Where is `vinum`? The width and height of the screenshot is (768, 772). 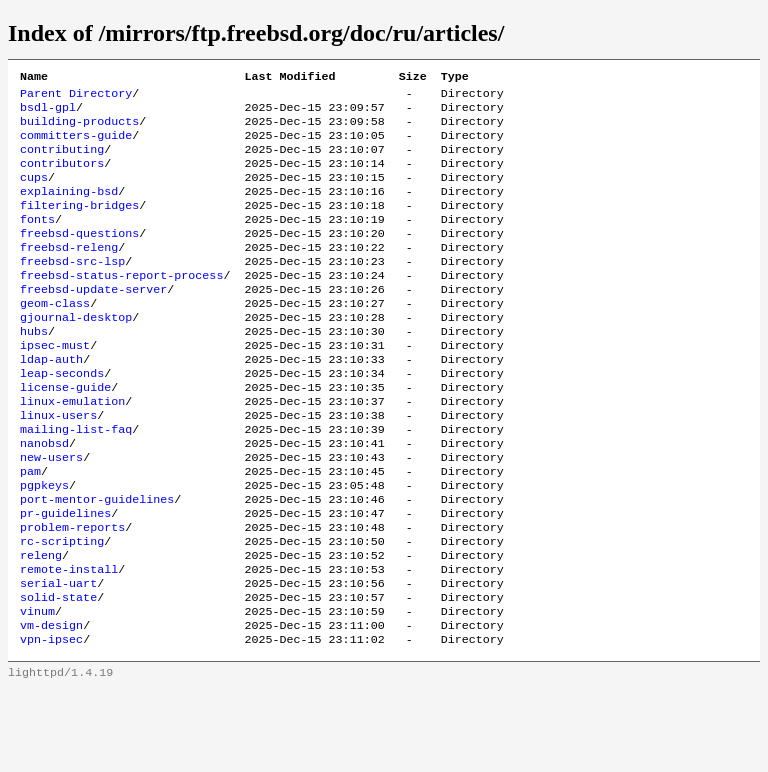
vinum is located at coordinates (37, 689).